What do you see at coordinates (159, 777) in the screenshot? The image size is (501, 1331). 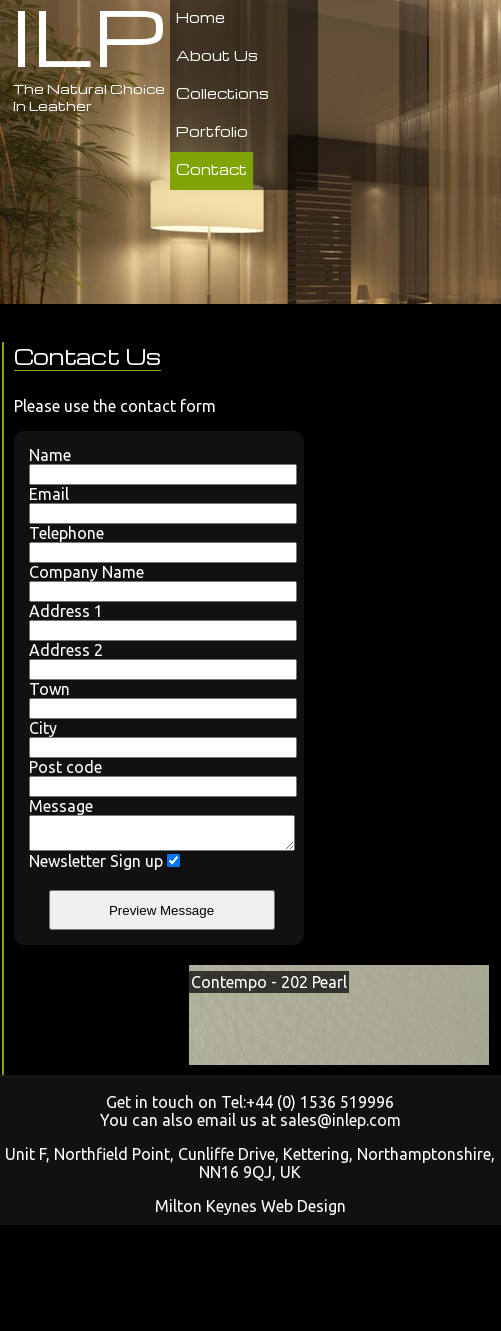 I see `Post code` at bounding box center [159, 777].